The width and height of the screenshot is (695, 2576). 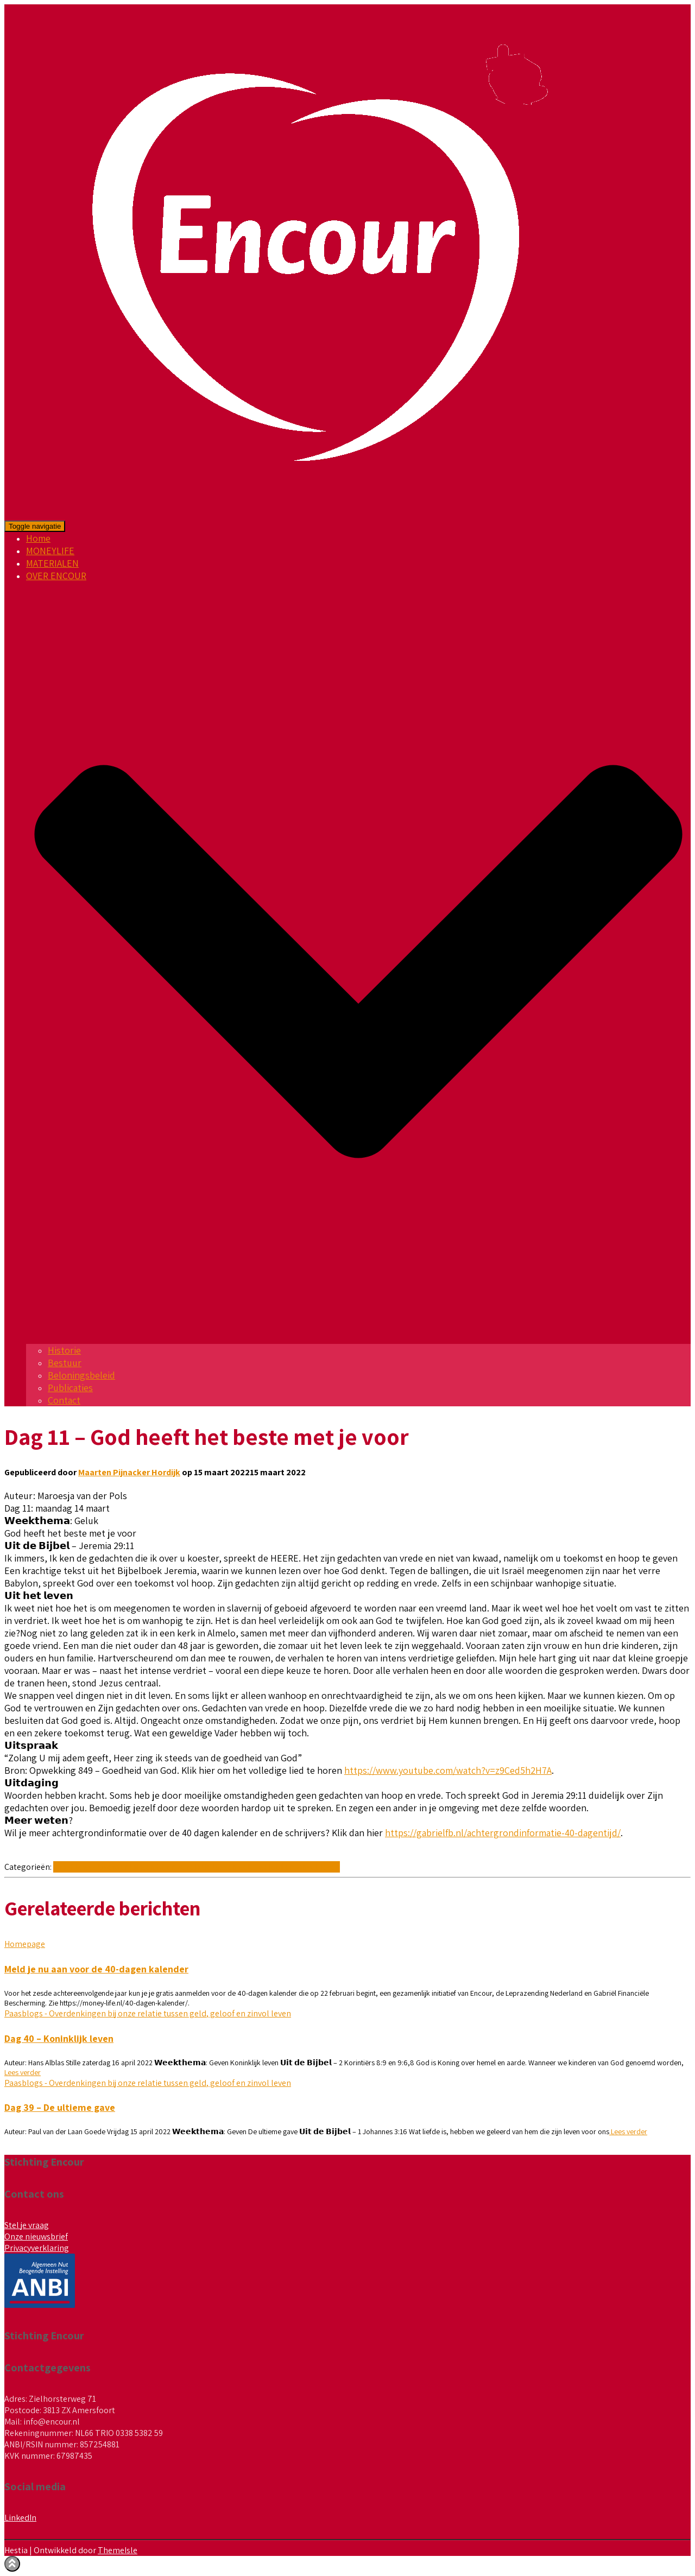 I want to click on Beloningsbeleid, so click(x=81, y=1375).